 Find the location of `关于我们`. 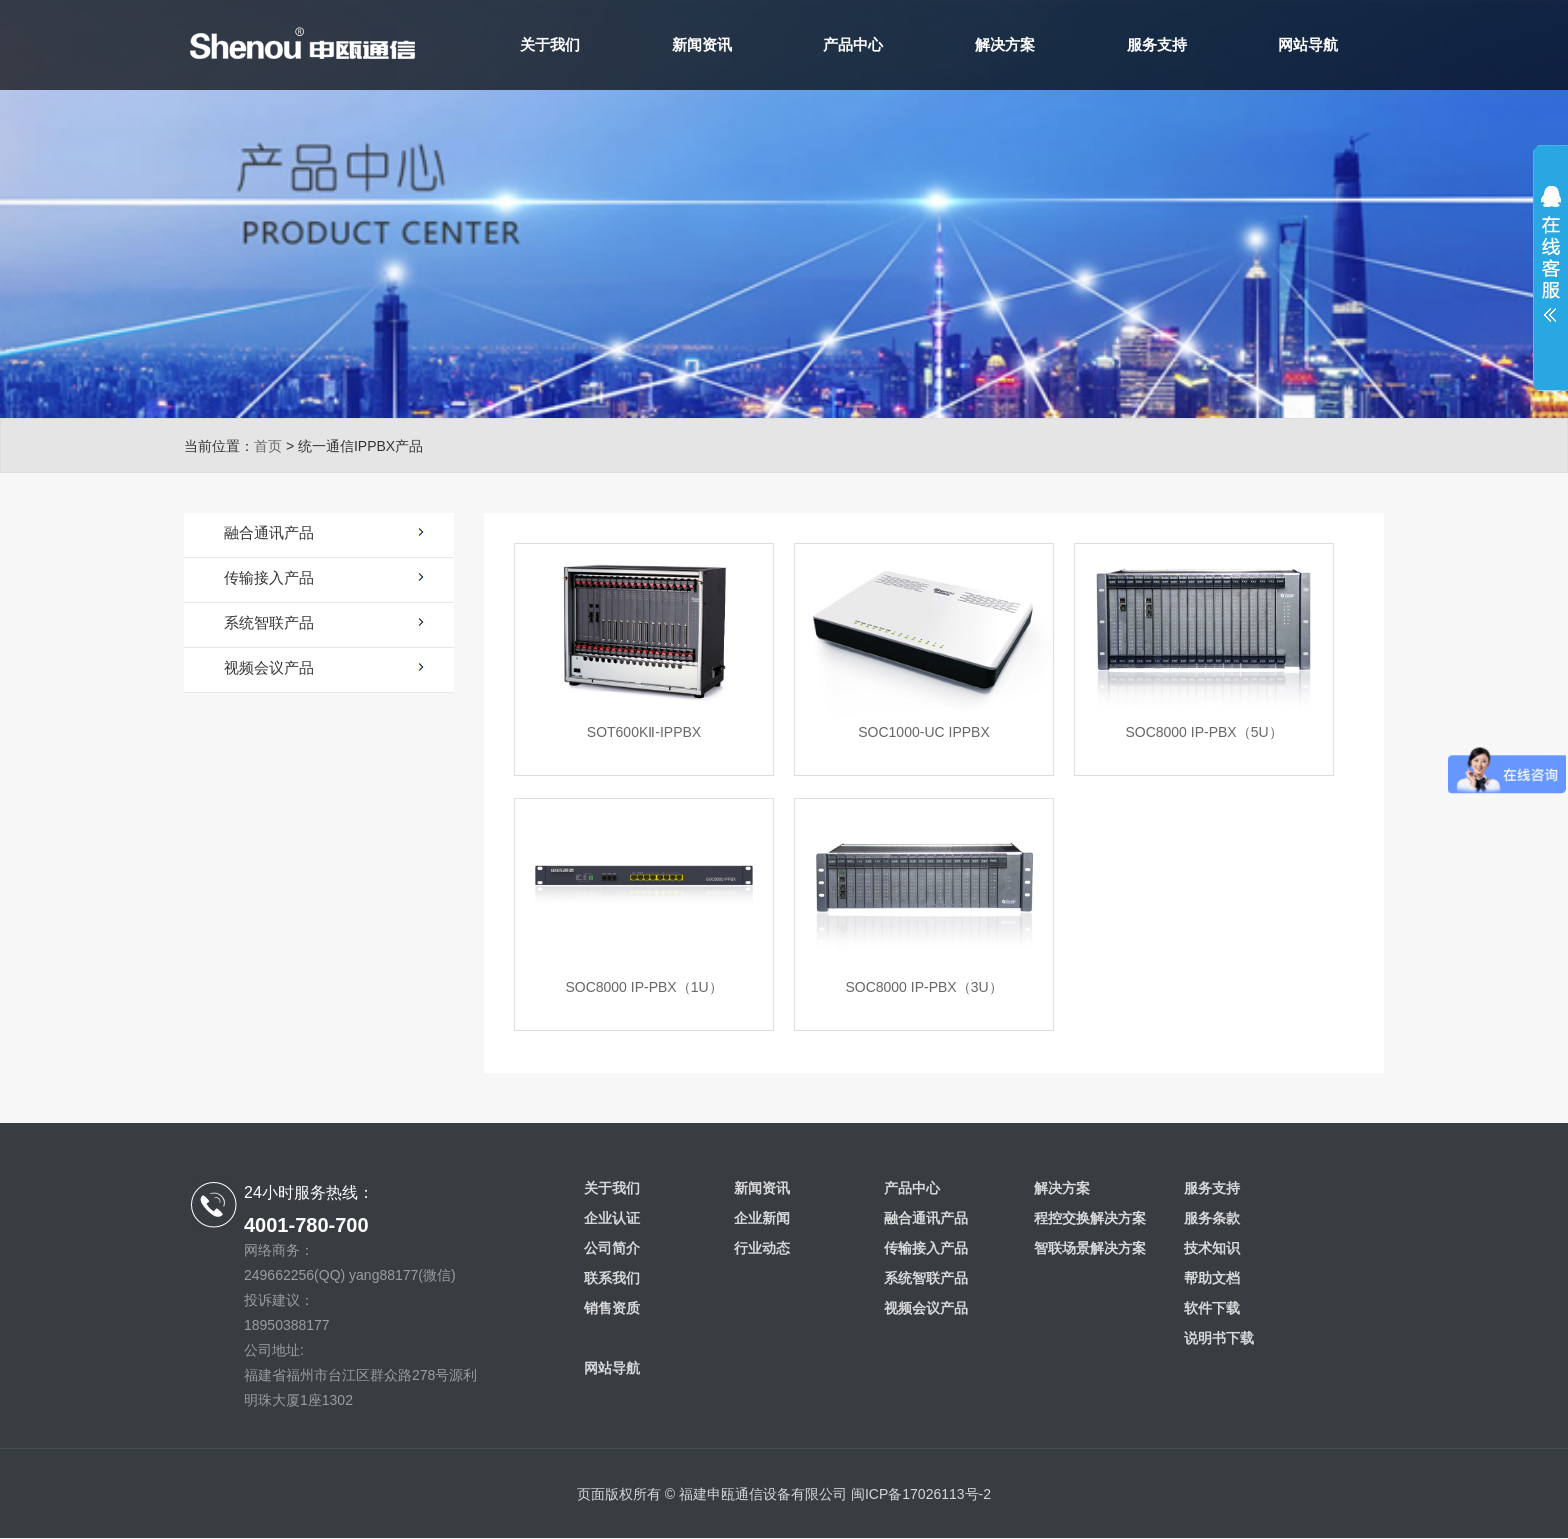

关于我们 is located at coordinates (550, 44).